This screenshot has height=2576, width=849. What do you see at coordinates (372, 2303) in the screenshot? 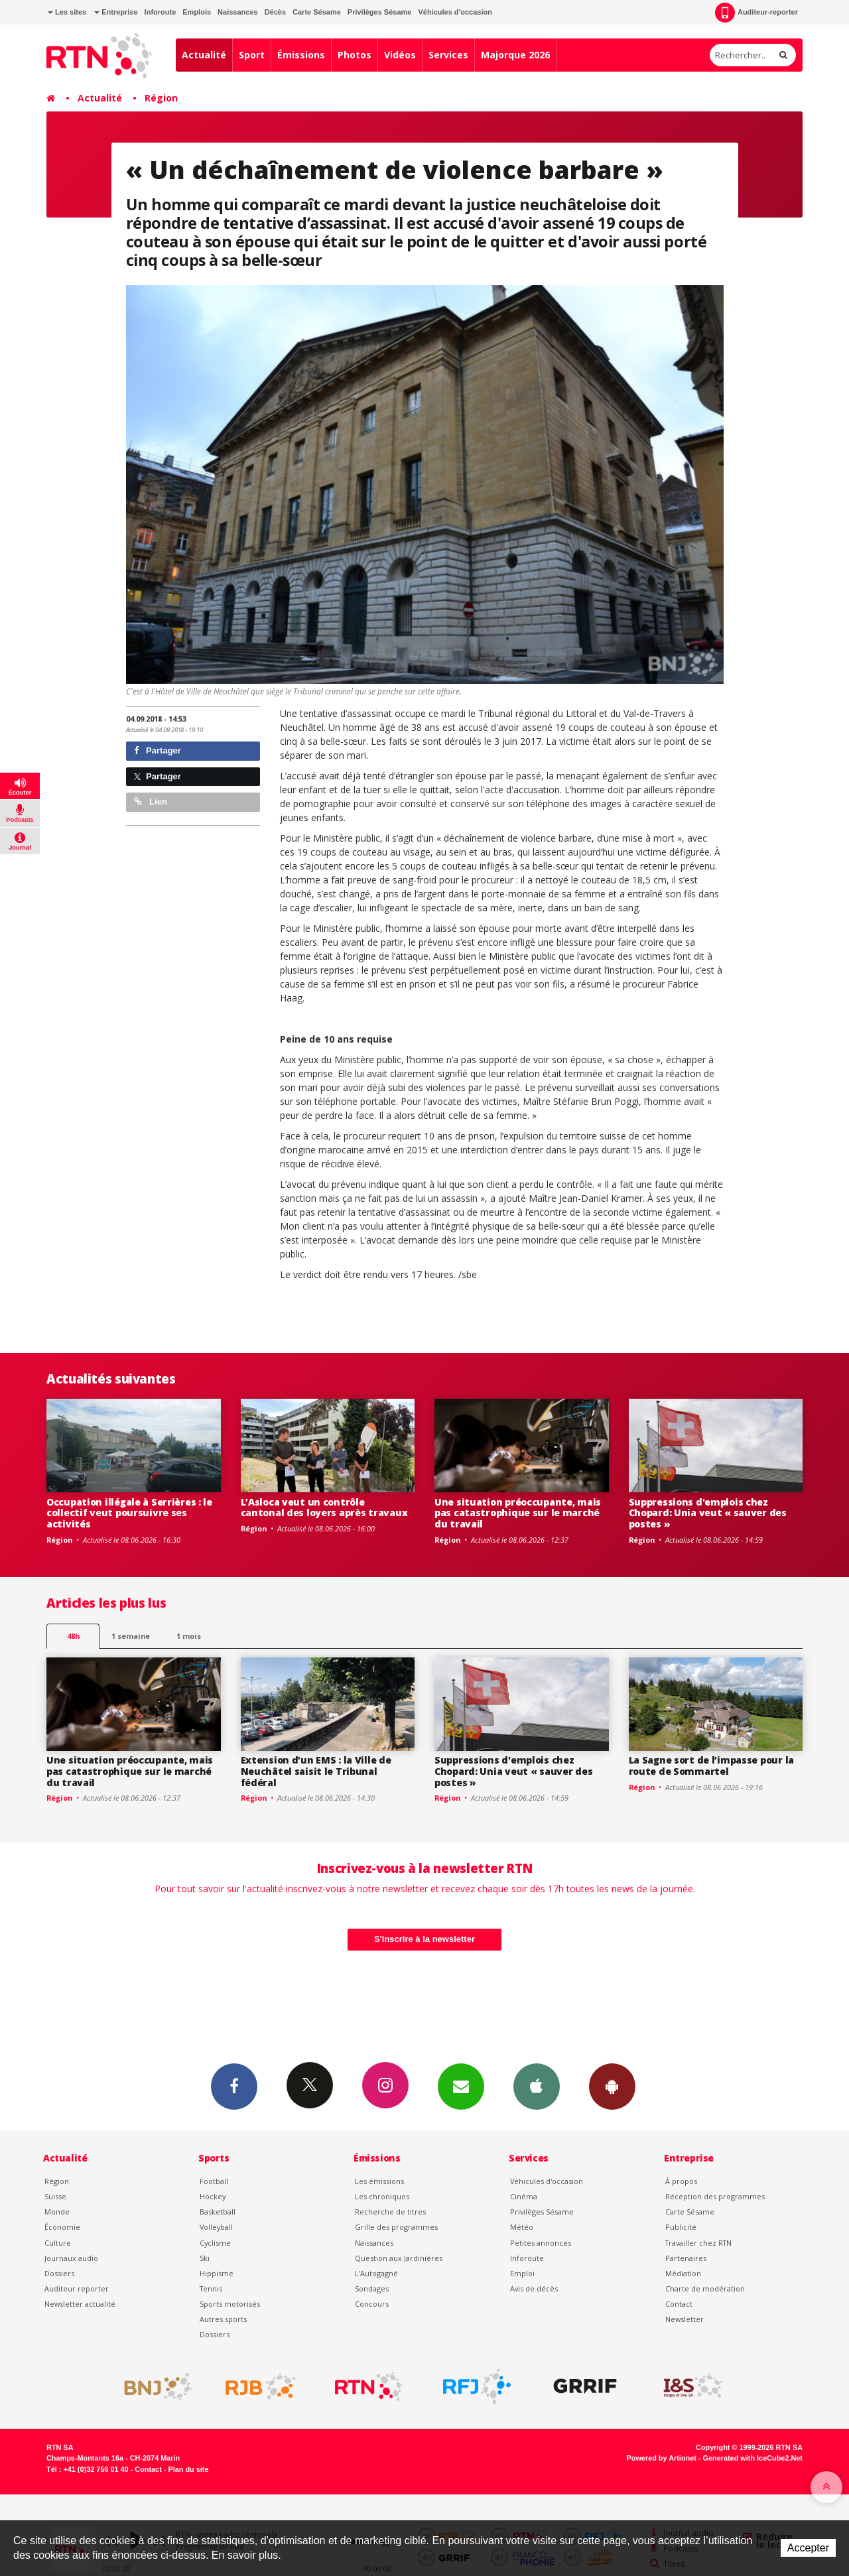
I see `Concours` at bounding box center [372, 2303].